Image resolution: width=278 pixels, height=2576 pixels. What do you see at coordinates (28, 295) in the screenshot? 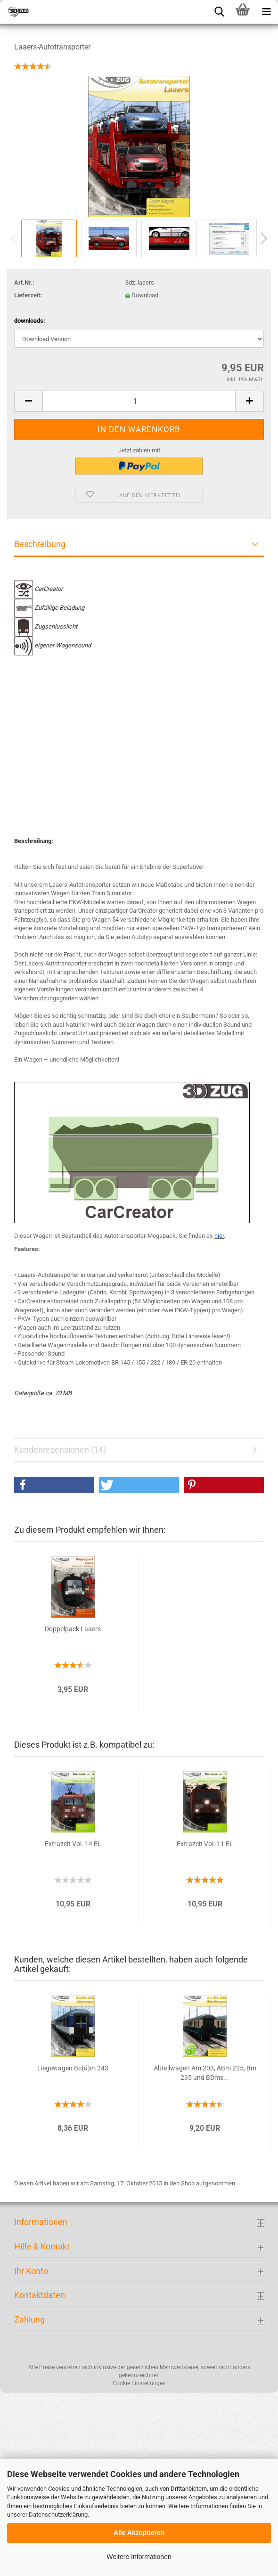
I see `Lieferzeit:` at bounding box center [28, 295].